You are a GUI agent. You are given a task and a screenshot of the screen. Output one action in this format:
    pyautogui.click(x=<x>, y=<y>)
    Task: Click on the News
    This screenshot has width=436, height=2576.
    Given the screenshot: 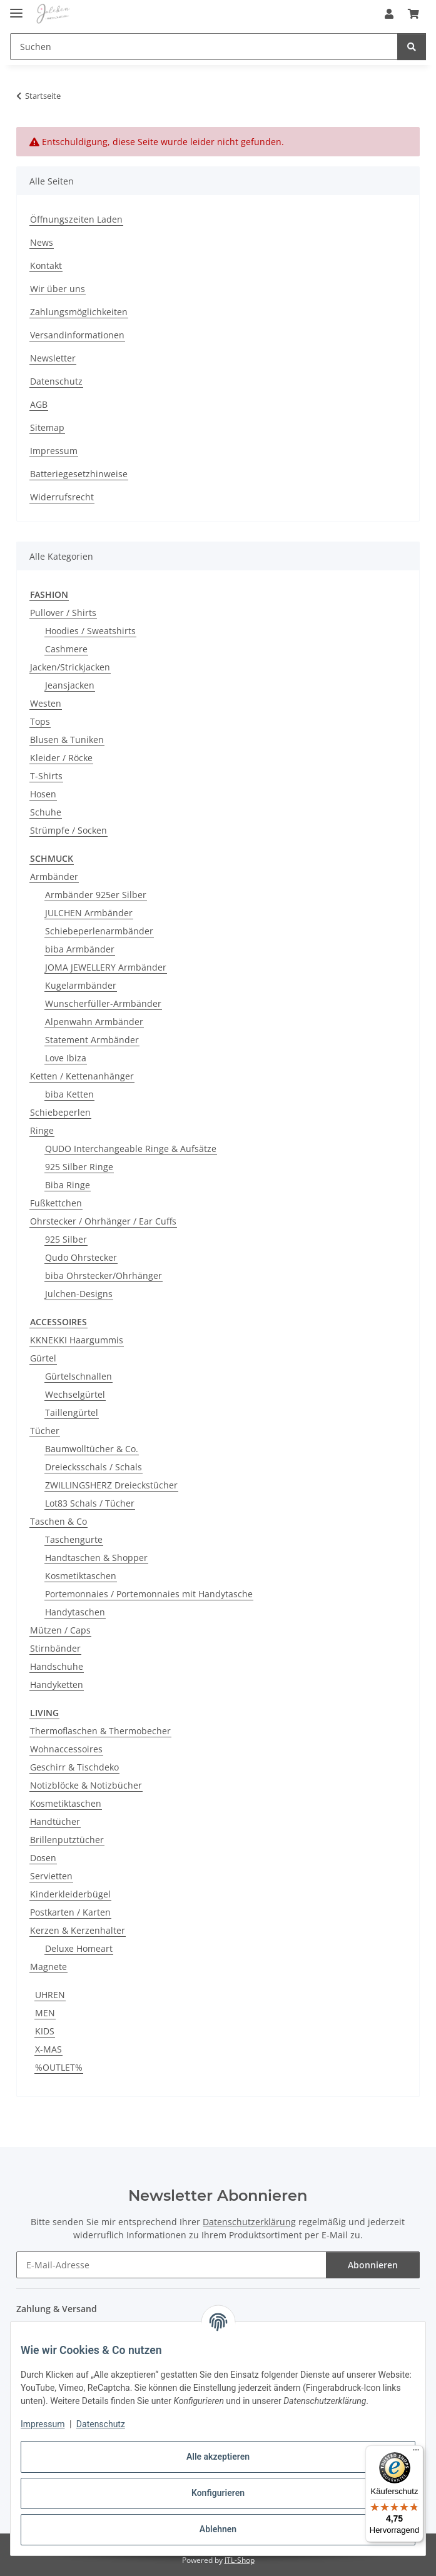 What is the action you would take?
    pyautogui.click(x=41, y=242)
    